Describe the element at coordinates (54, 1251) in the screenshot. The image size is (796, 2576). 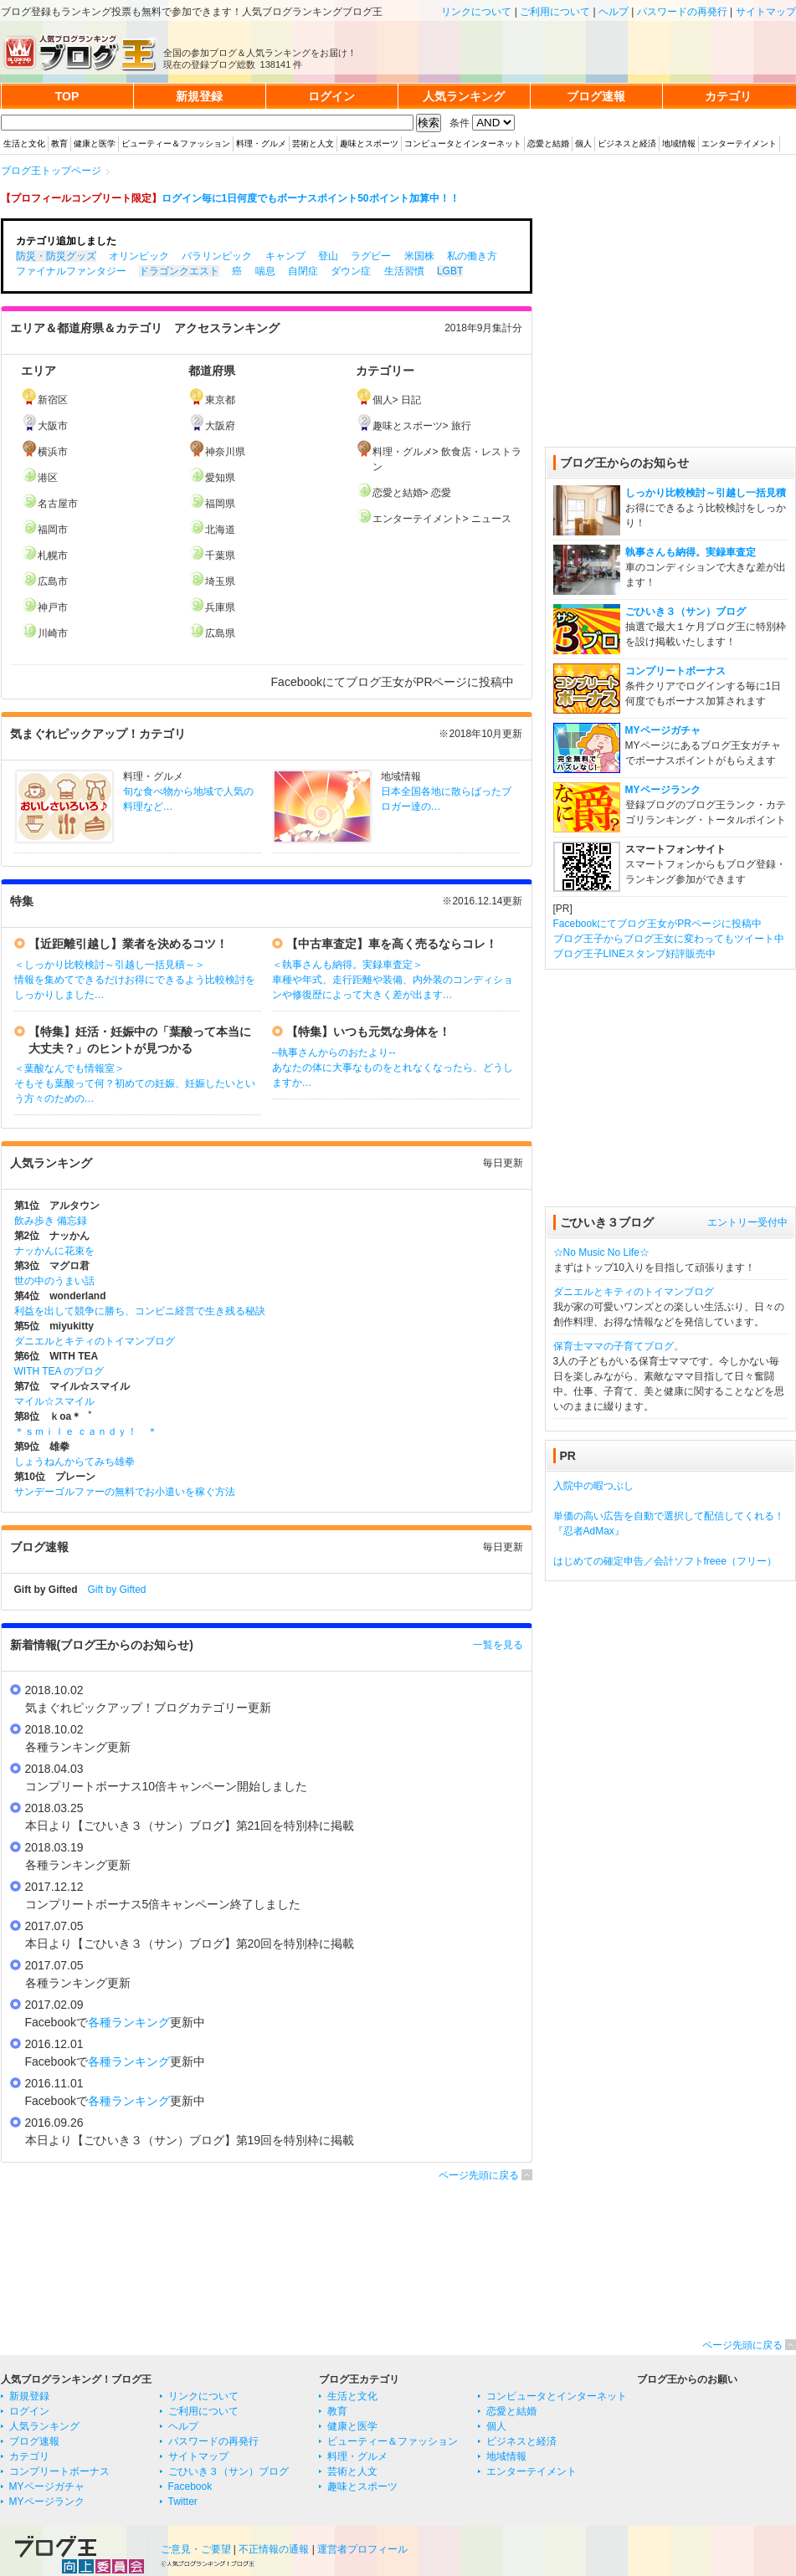
I see `ナッかんに花束を` at that location.